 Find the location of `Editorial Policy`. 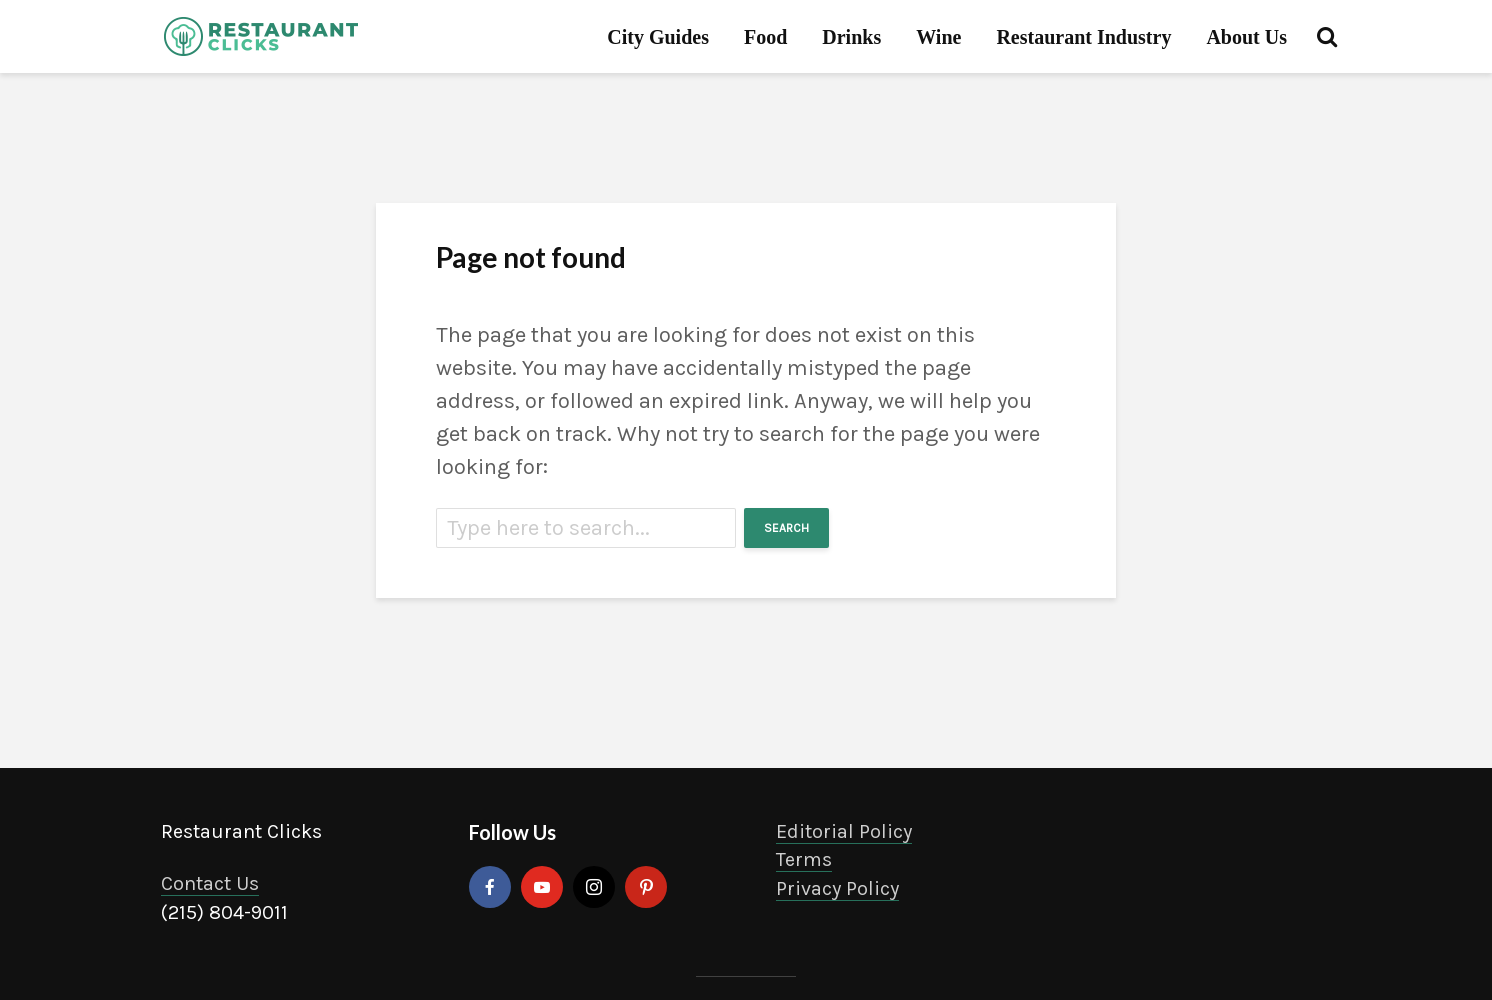

Editorial Policy is located at coordinates (844, 831).